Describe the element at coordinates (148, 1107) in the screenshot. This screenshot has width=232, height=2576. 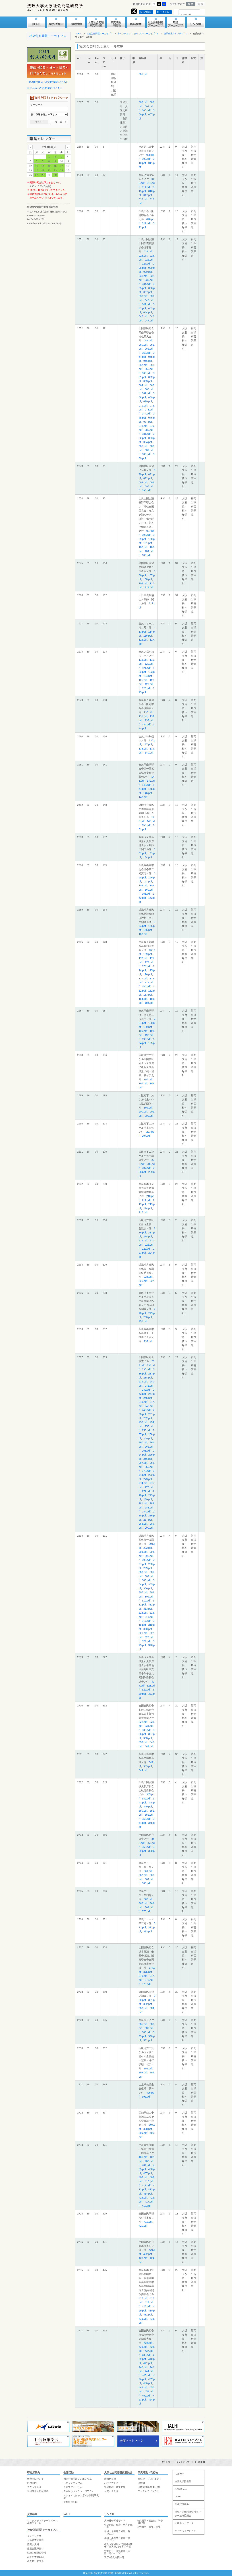
I see `199.pdf` at that location.